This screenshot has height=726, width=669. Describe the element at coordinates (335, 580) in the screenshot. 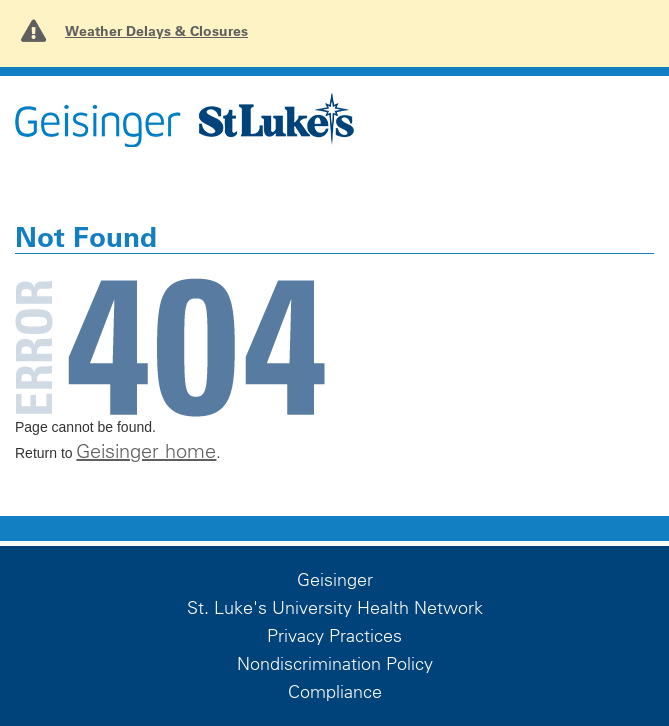

I see `Geisinger` at that location.